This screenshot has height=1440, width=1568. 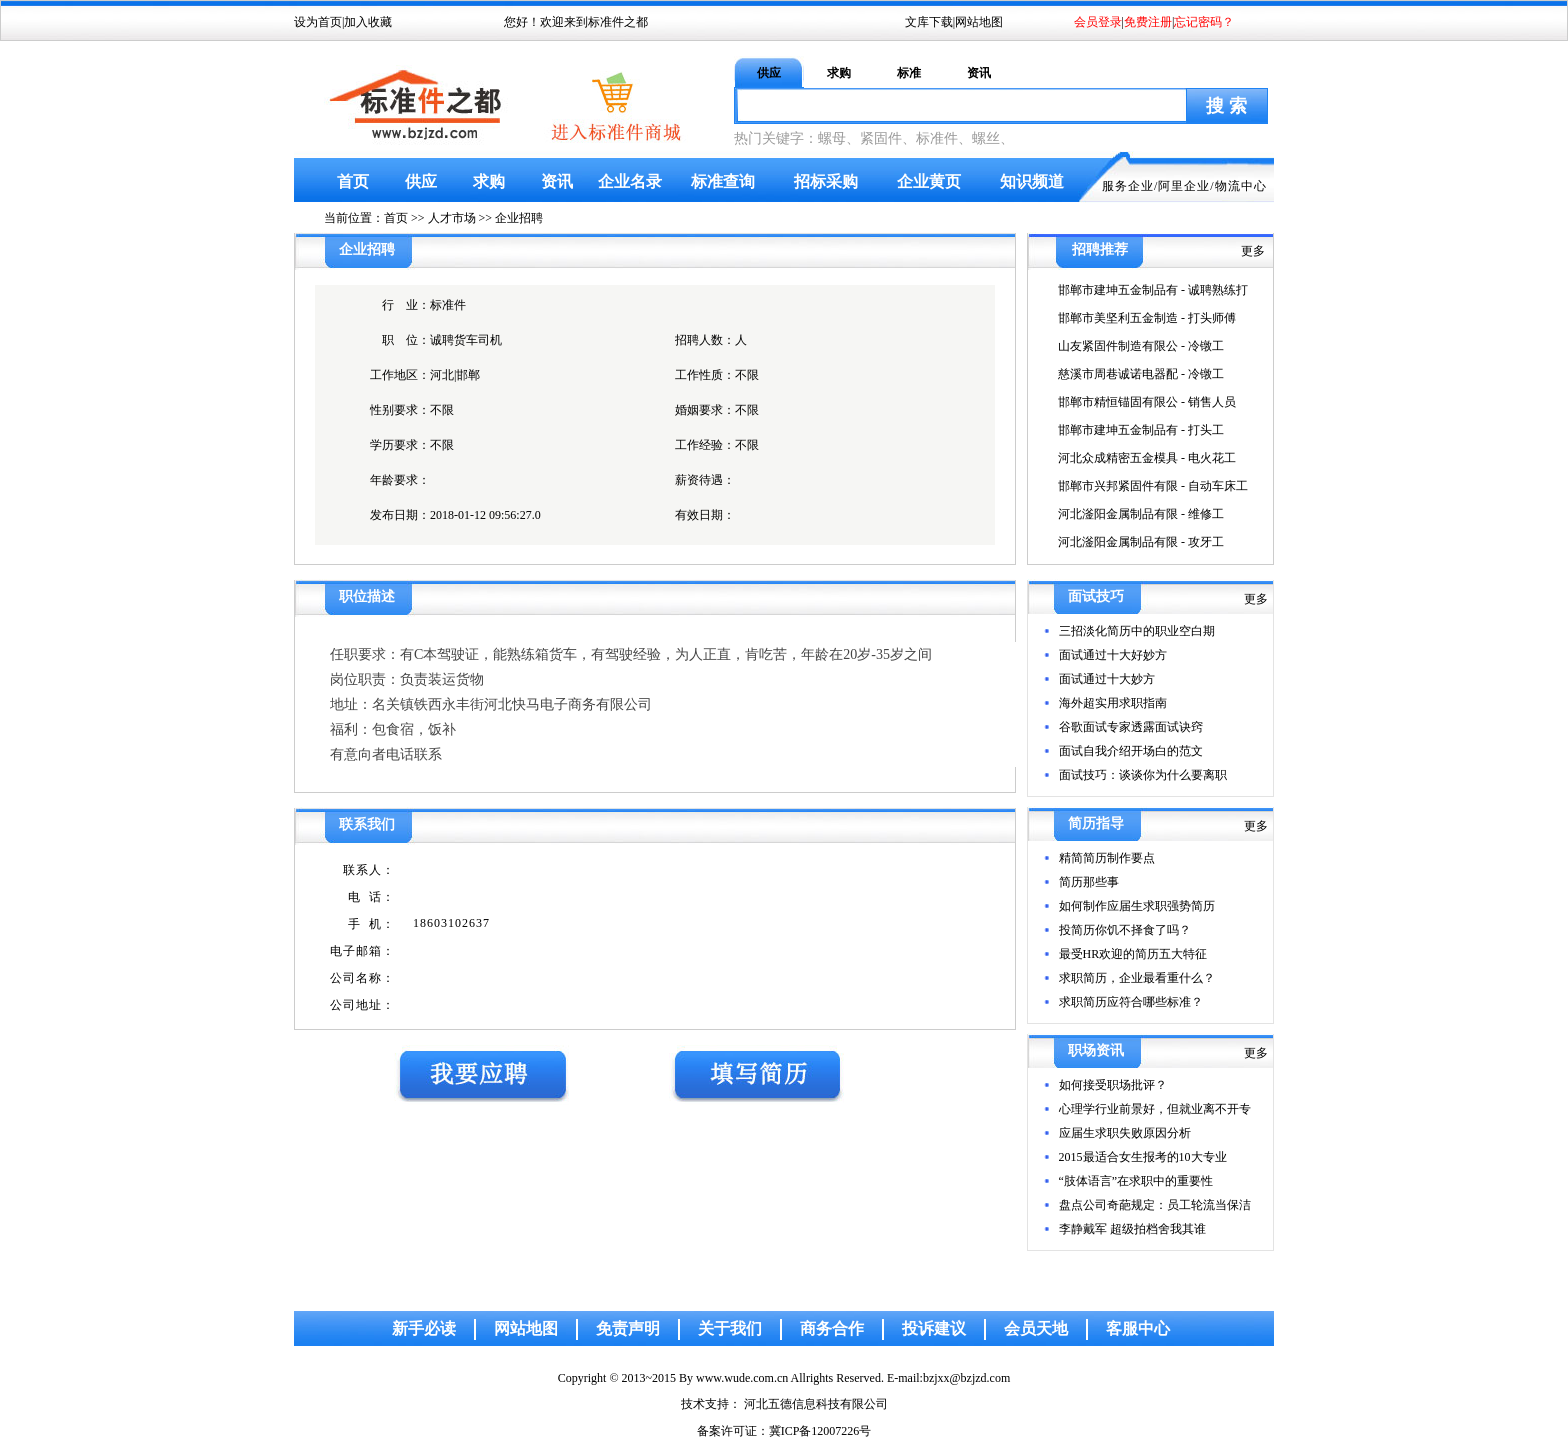 What do you see at coordinates (1132, 1229) in the screenshot?
I see `李静戴军 超级拍档舍我其谁` at bounding box center [1132, 1229].